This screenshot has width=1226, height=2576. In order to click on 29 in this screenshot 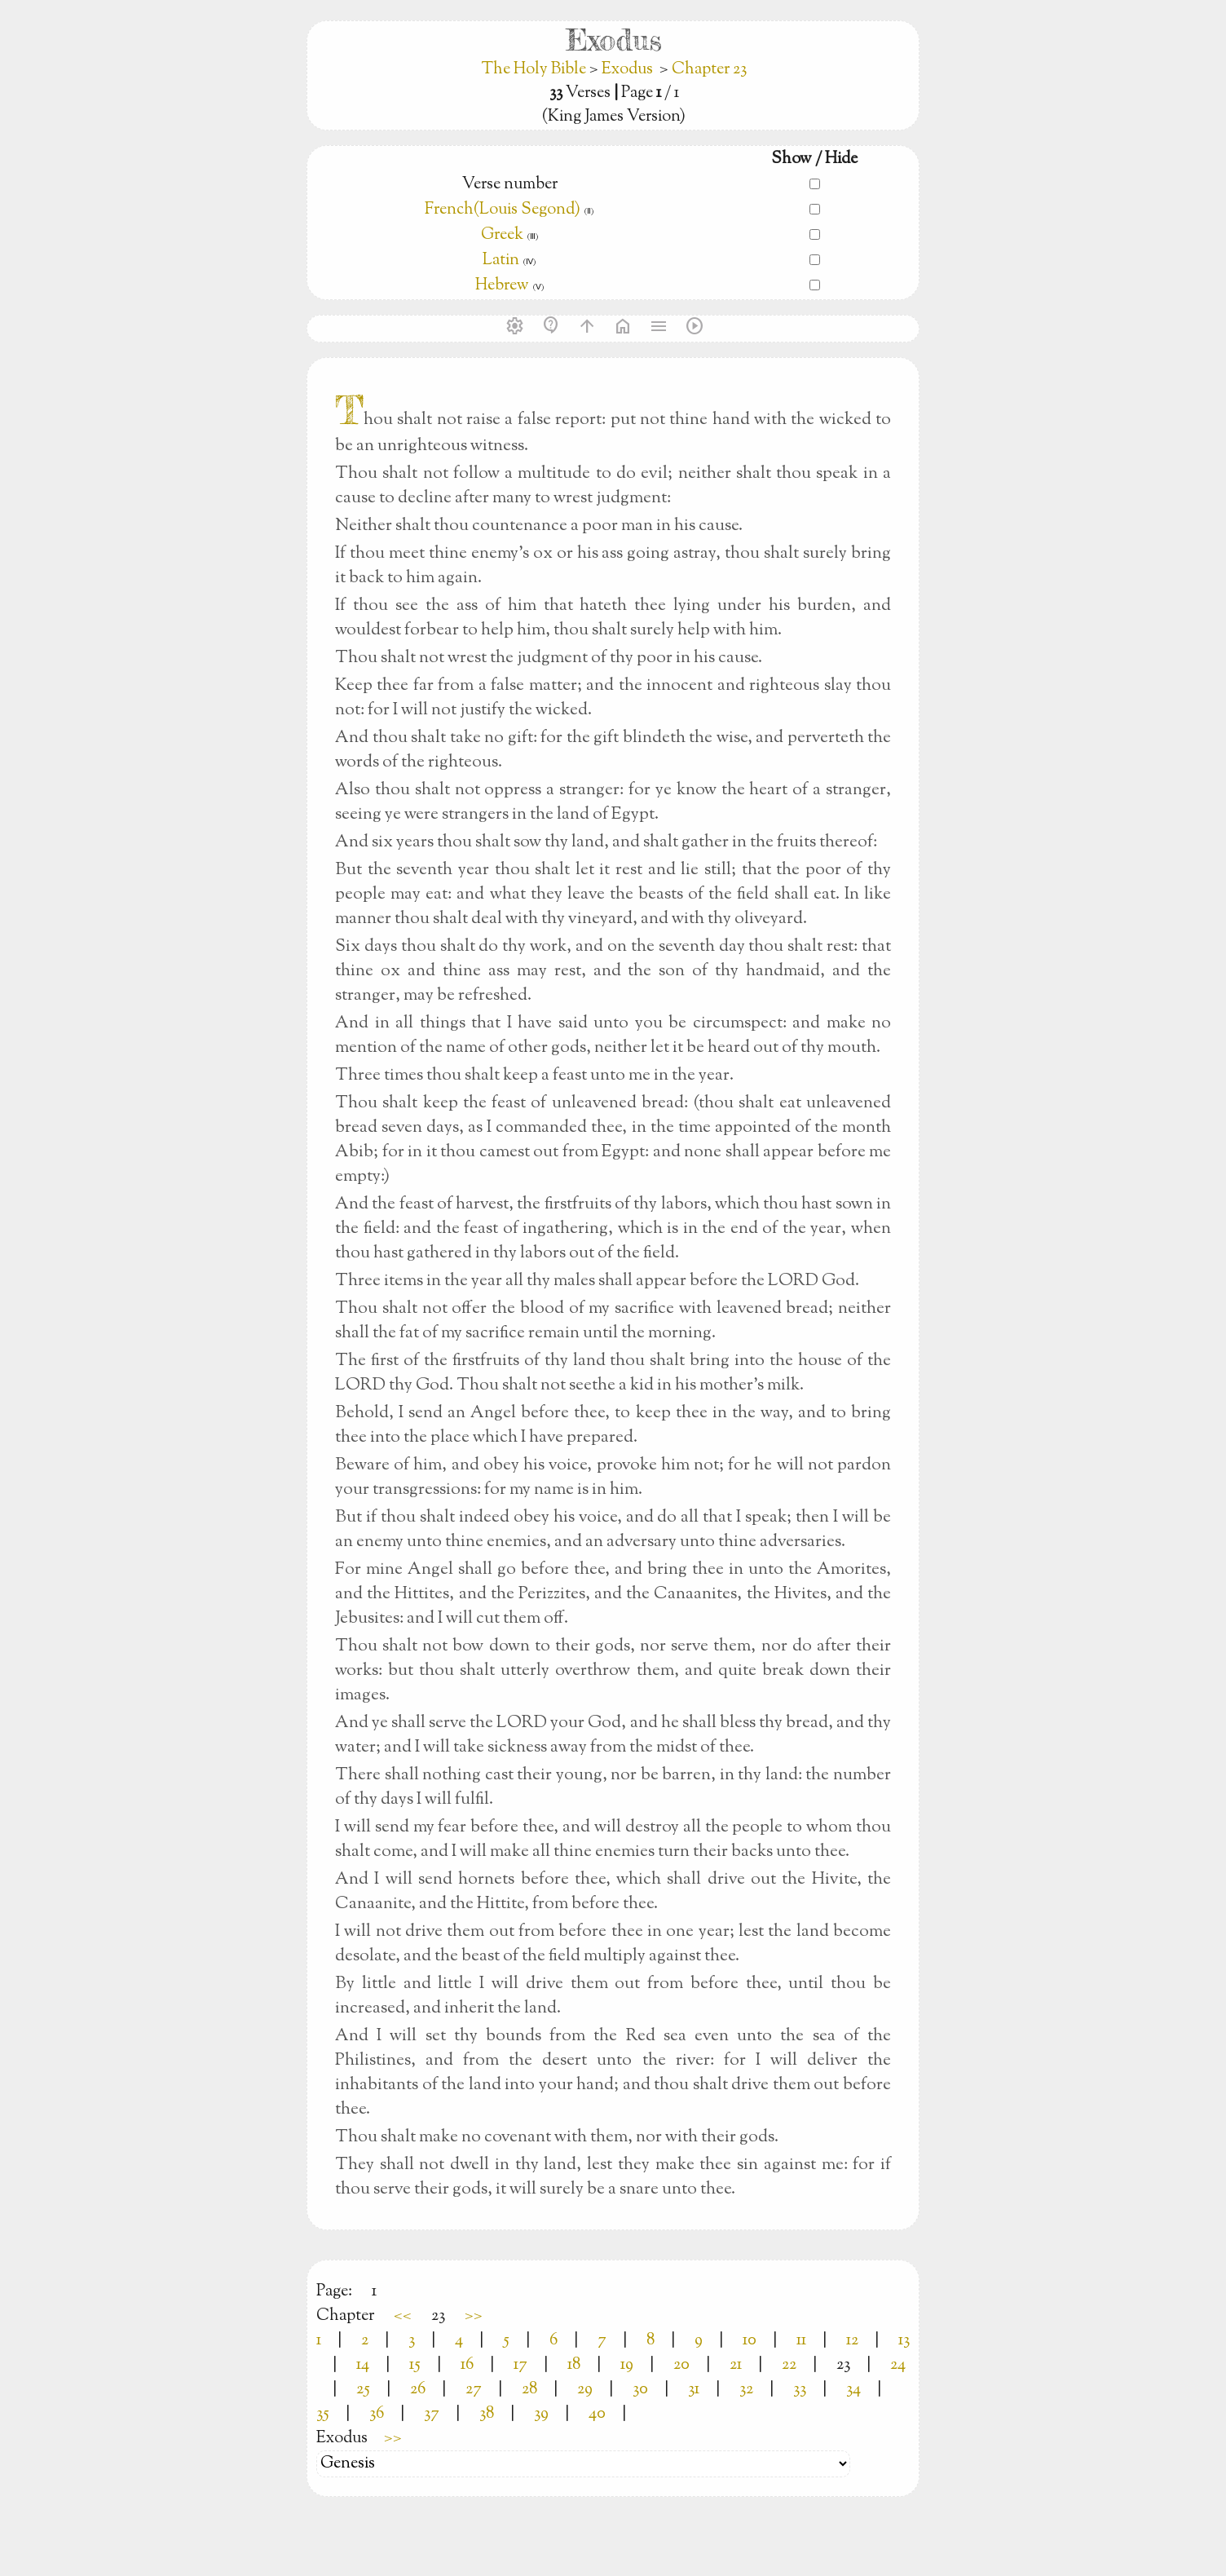, I will do `click(585, 2389)`.